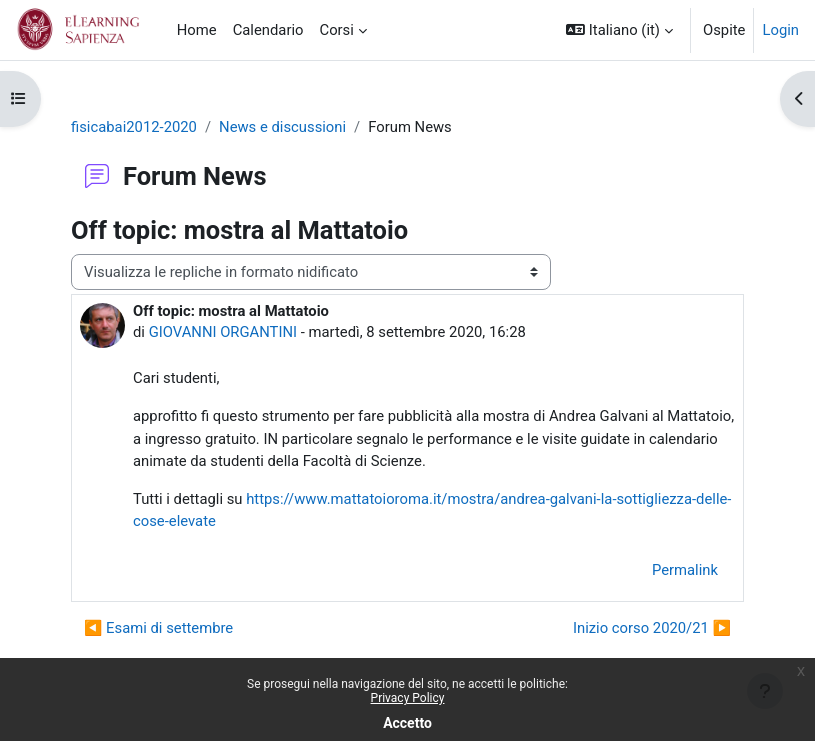 Image resolution: width=815 pixels, height=741 pixels. I want to click on News e discussioni, so click(282, 127).